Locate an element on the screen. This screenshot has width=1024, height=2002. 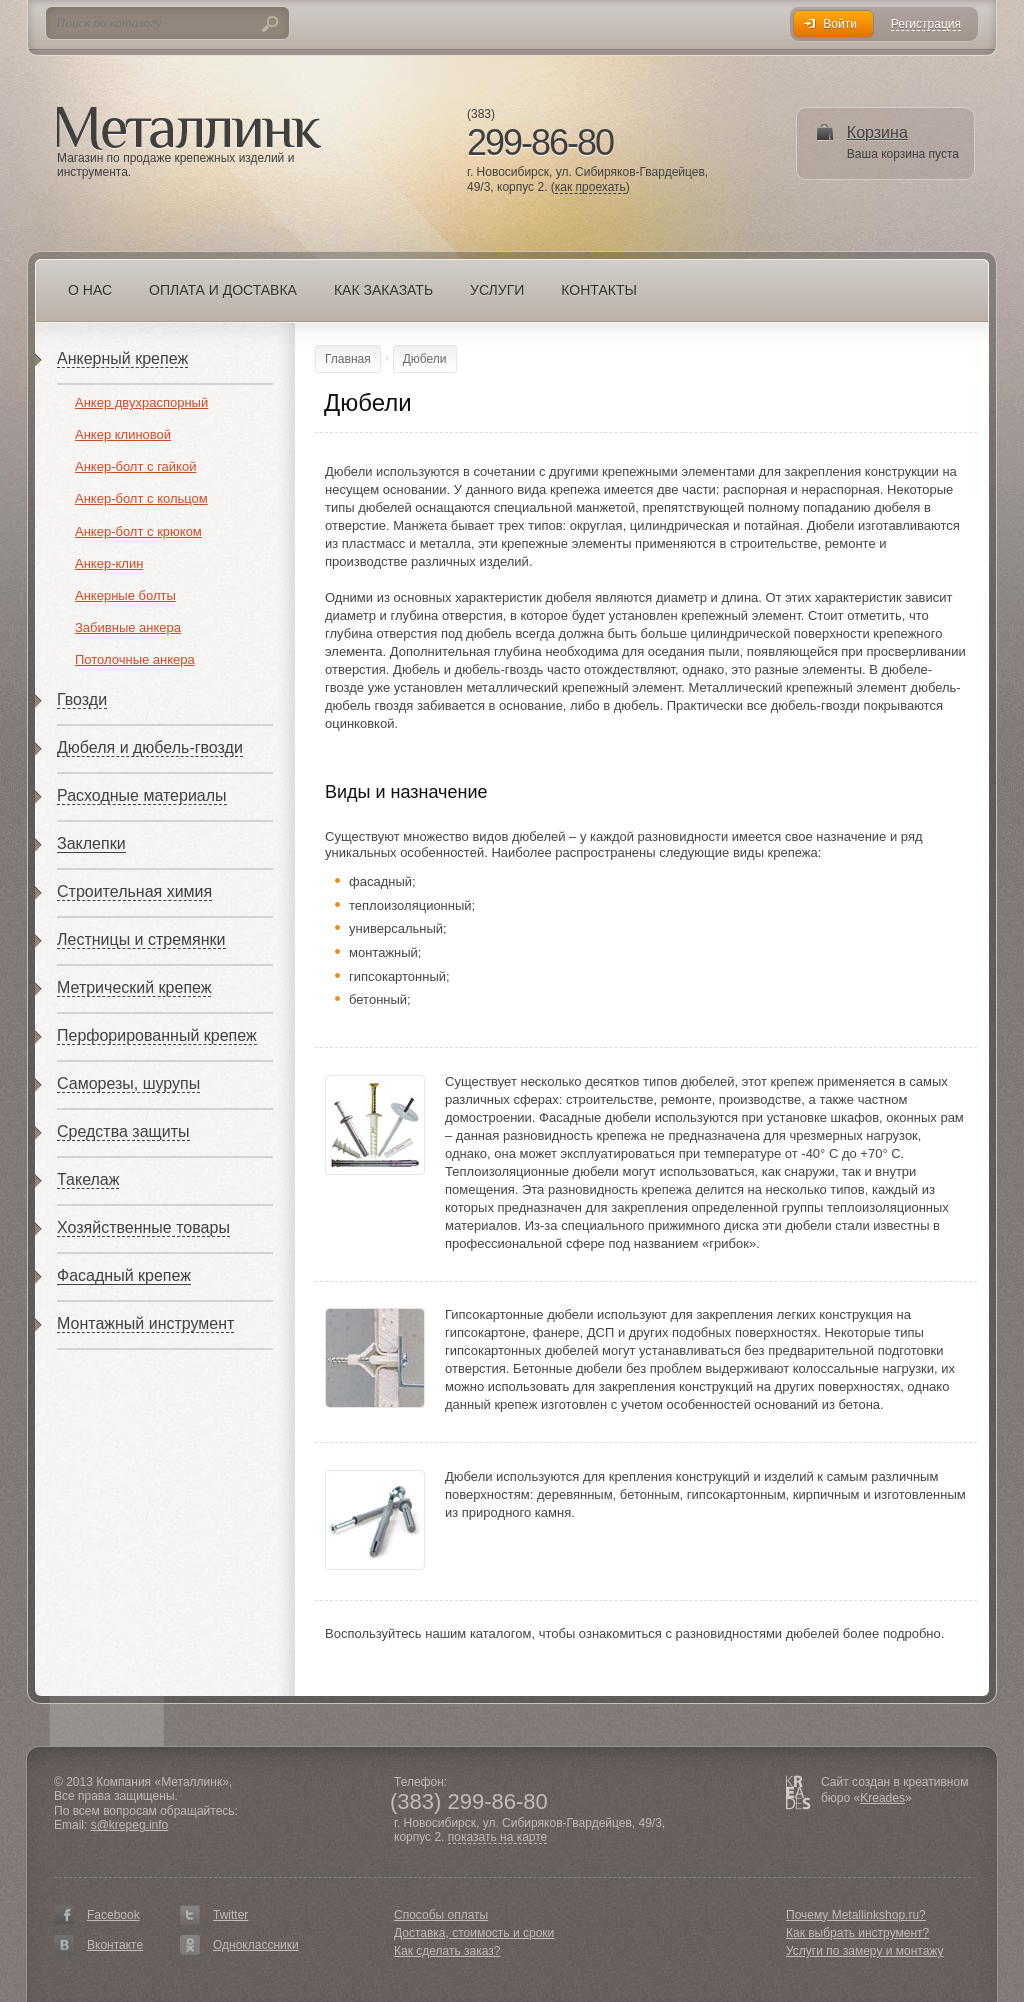
Facebook is located at coordinates (113, 1915).